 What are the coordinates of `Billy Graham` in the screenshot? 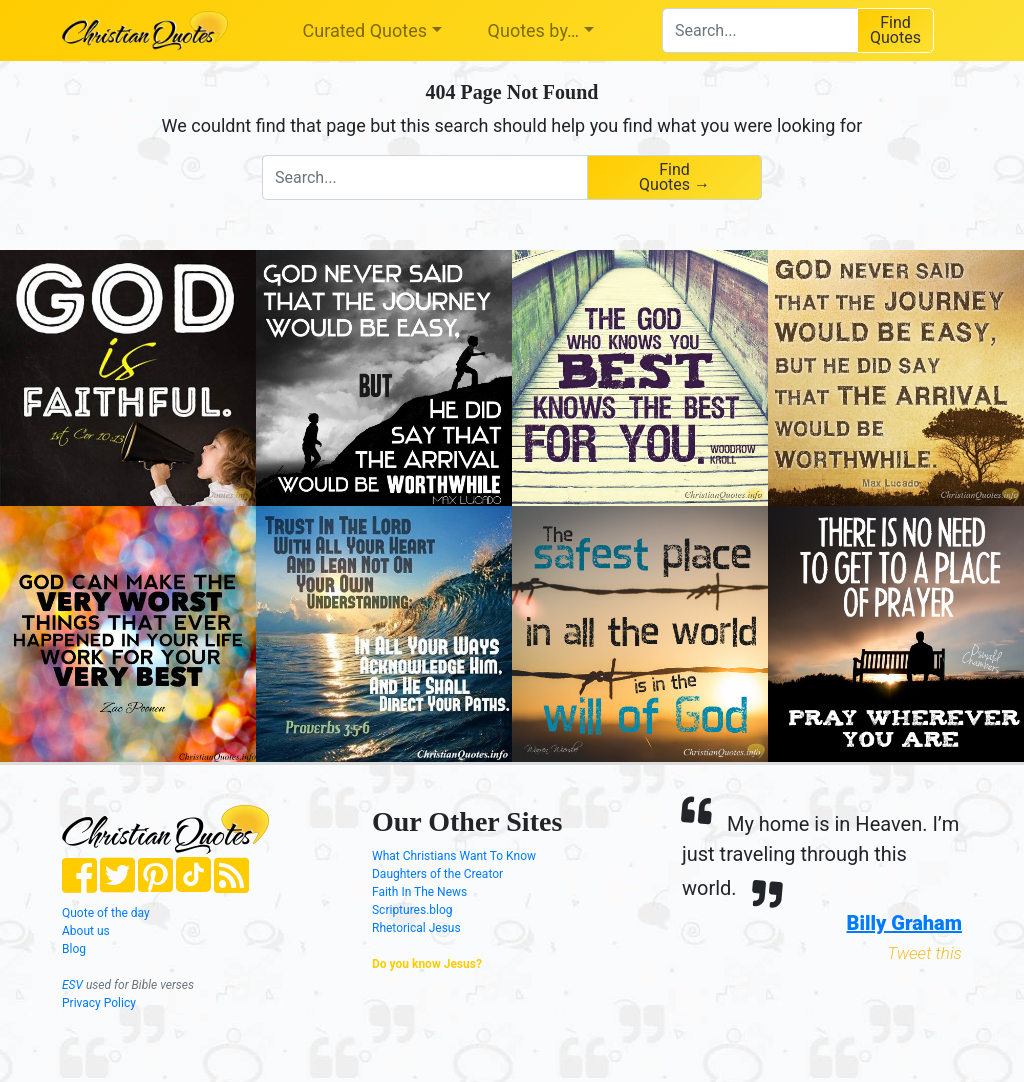 It's located at (904, 923).